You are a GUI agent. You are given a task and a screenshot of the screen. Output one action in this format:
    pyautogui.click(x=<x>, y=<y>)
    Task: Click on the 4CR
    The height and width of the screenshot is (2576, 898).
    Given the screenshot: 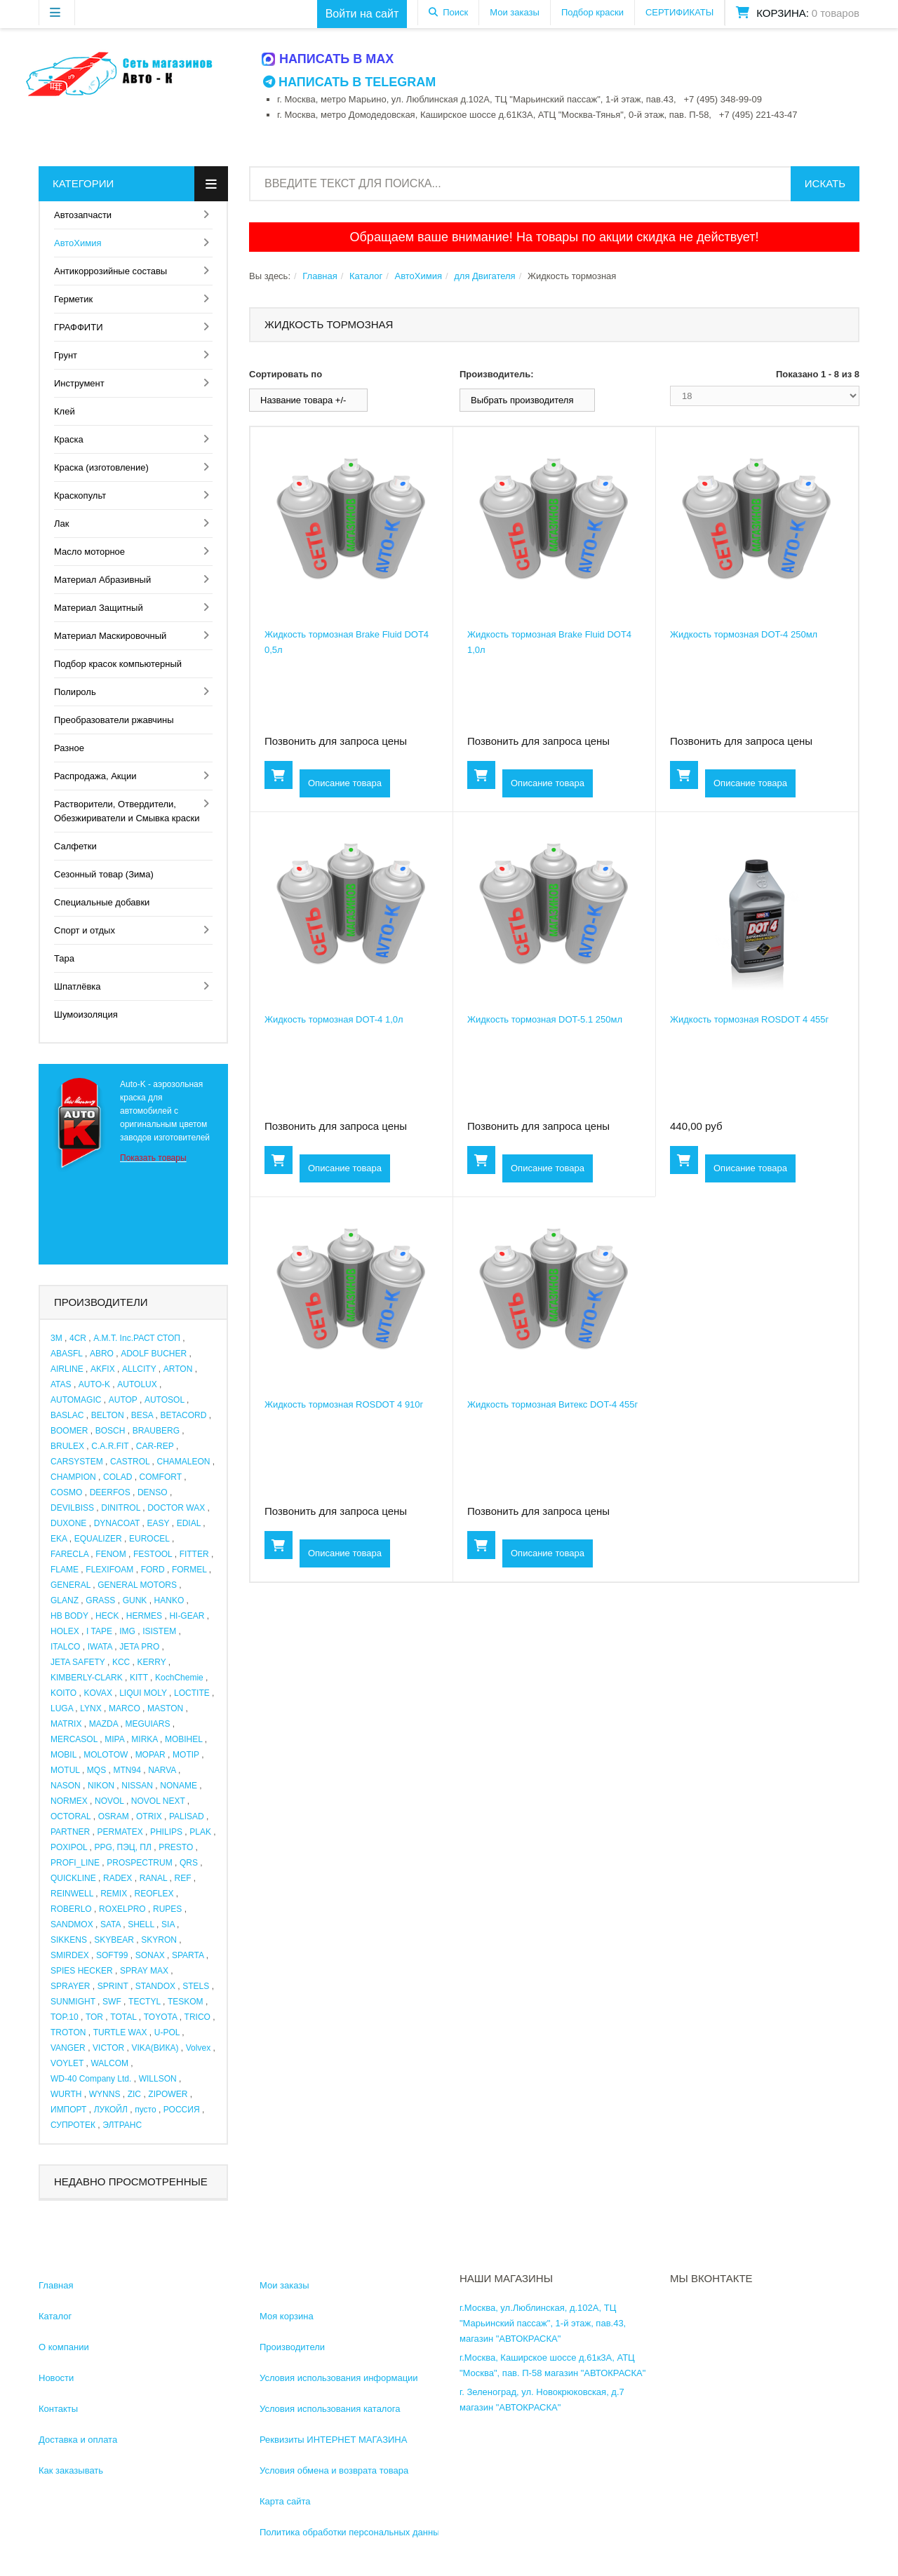 What is the action you would take?
    pyautogui.click(x=77, y=1338)
    